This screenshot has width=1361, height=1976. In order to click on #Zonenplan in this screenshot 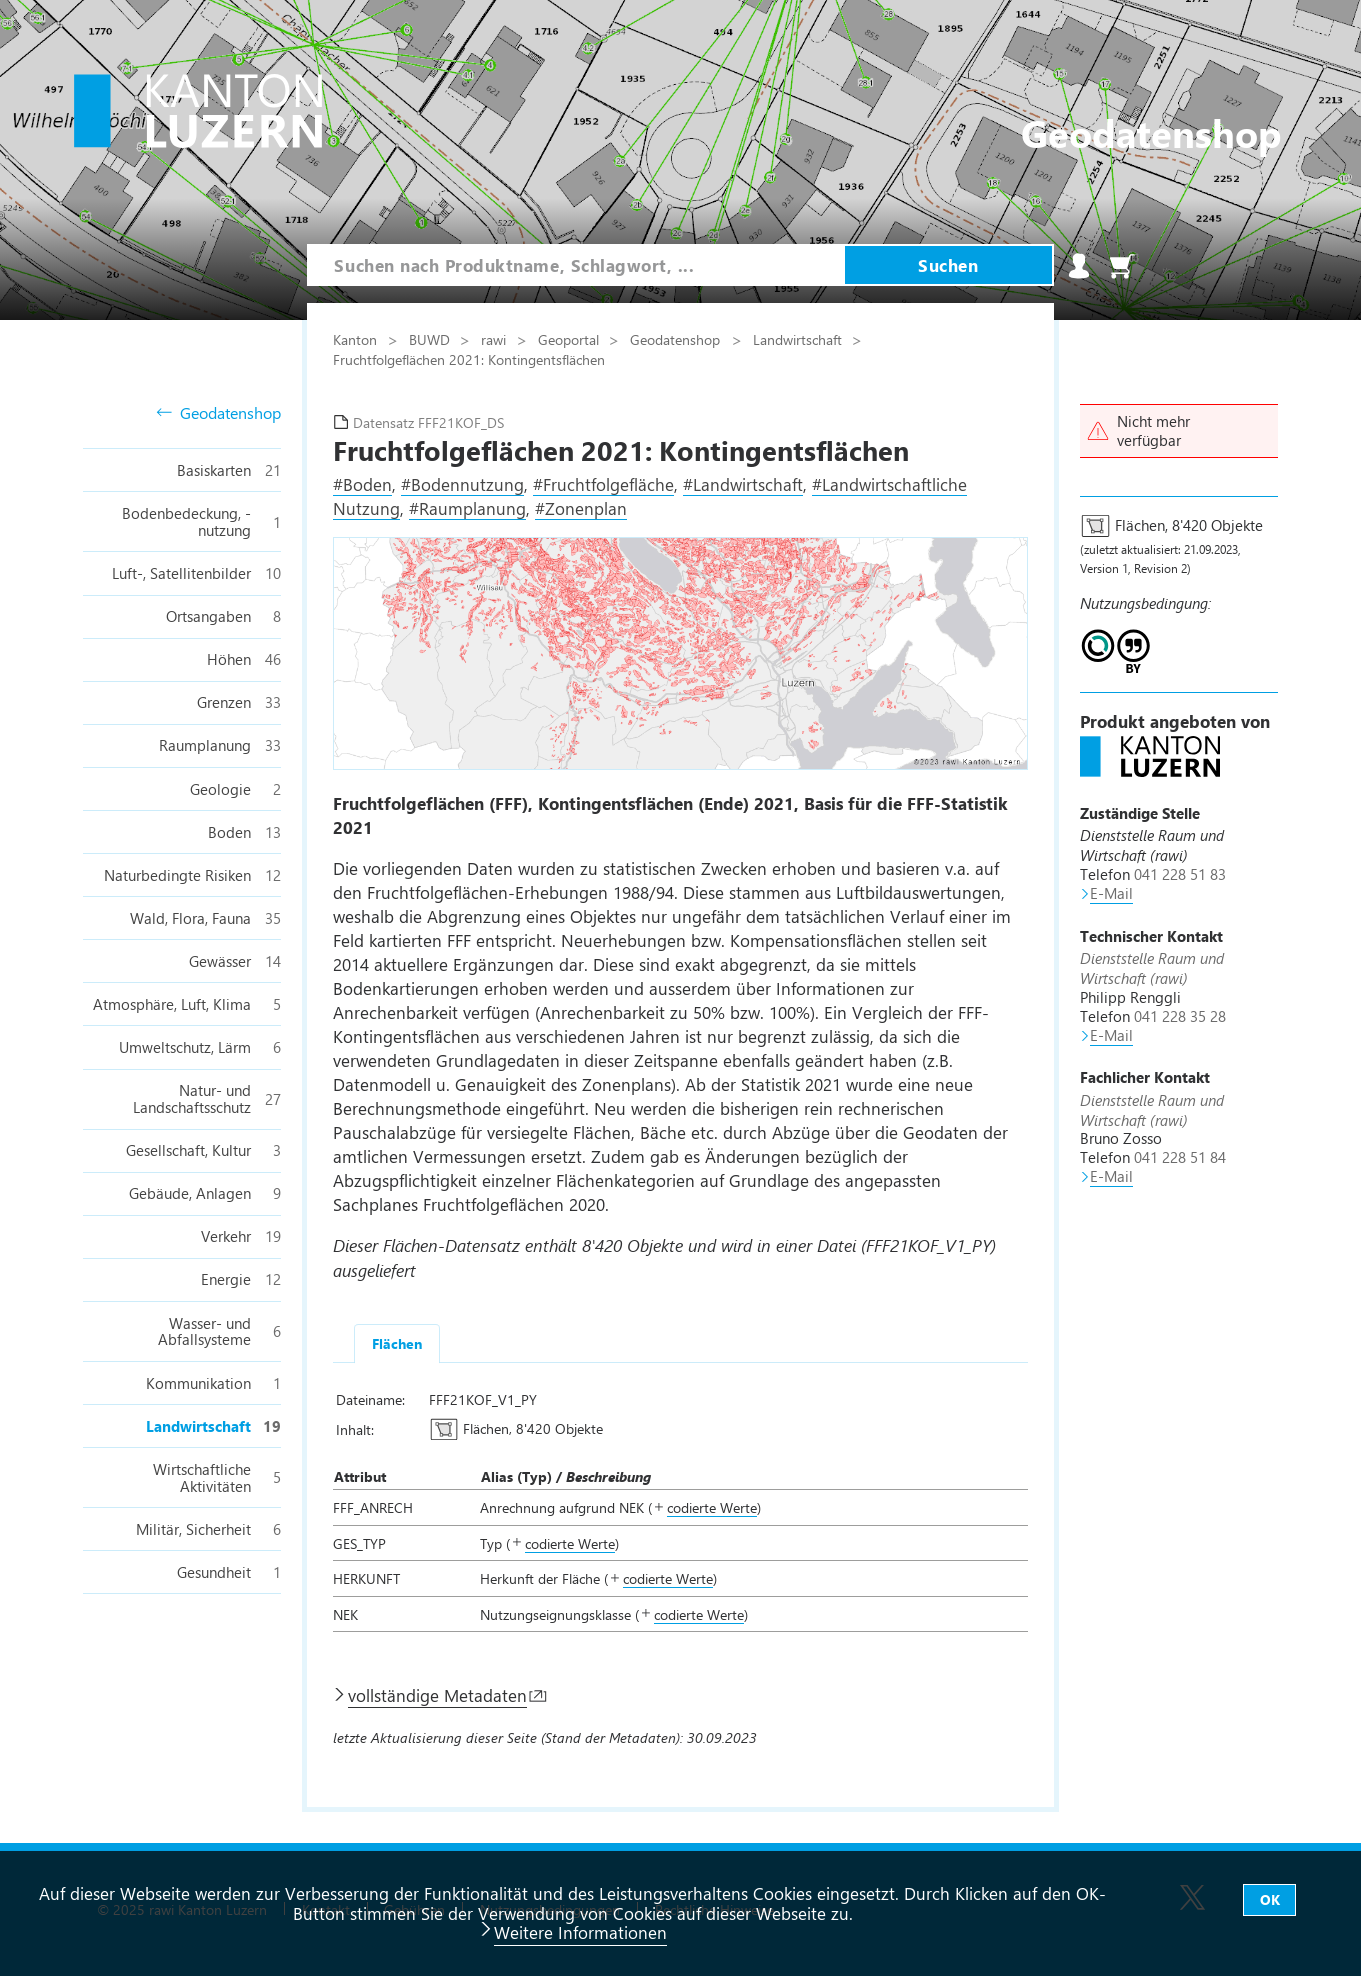, I will do `click(581, 508)`.